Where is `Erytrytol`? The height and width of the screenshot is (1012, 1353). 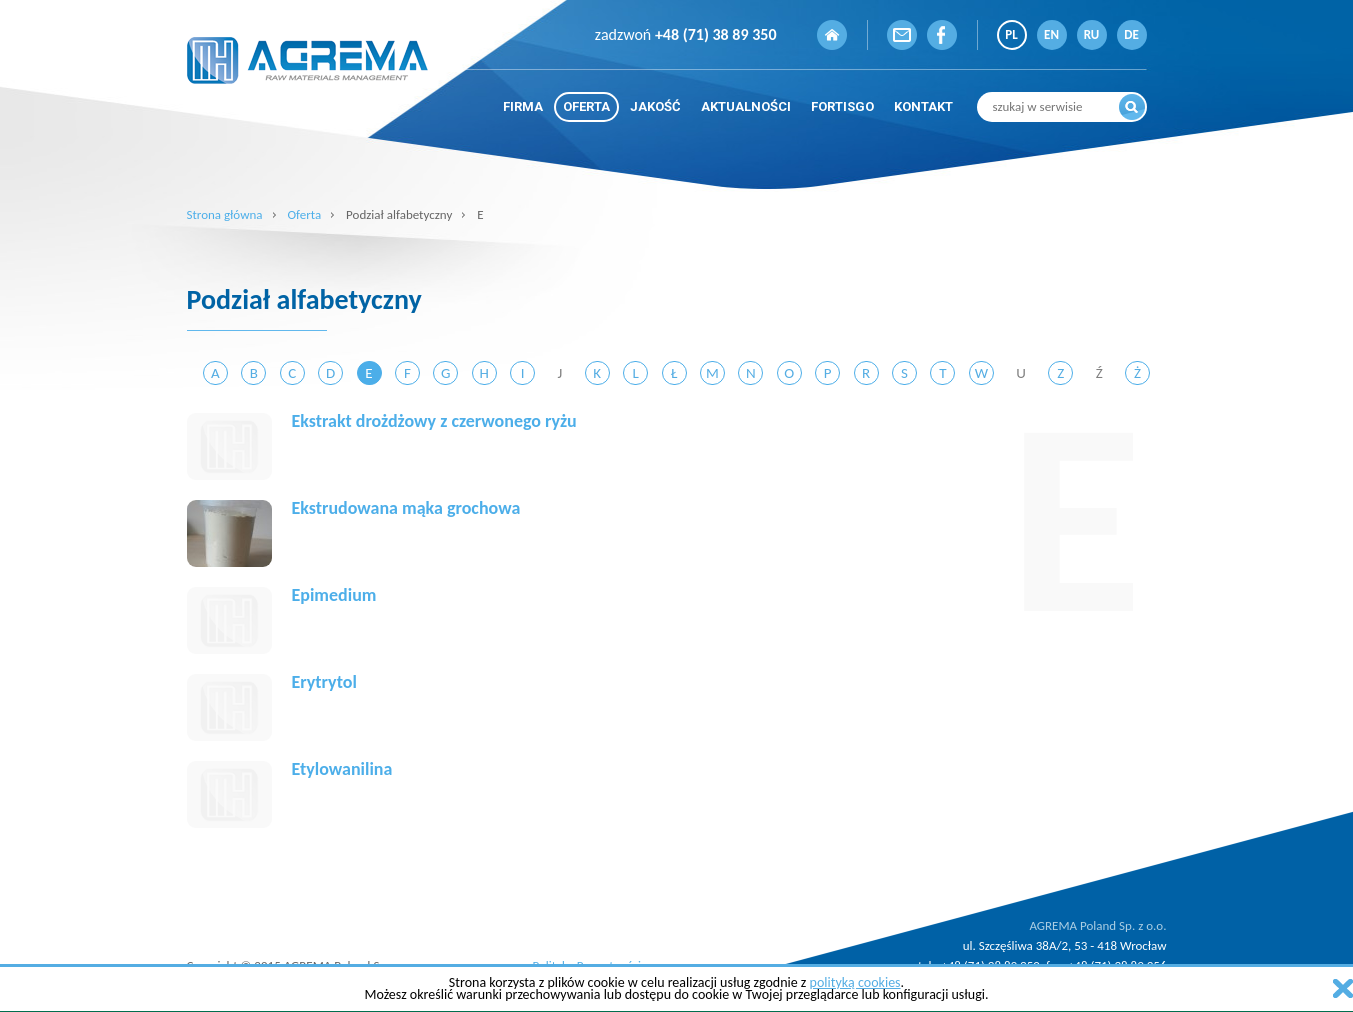 Erytrytol is located at coordinates (324, 682).